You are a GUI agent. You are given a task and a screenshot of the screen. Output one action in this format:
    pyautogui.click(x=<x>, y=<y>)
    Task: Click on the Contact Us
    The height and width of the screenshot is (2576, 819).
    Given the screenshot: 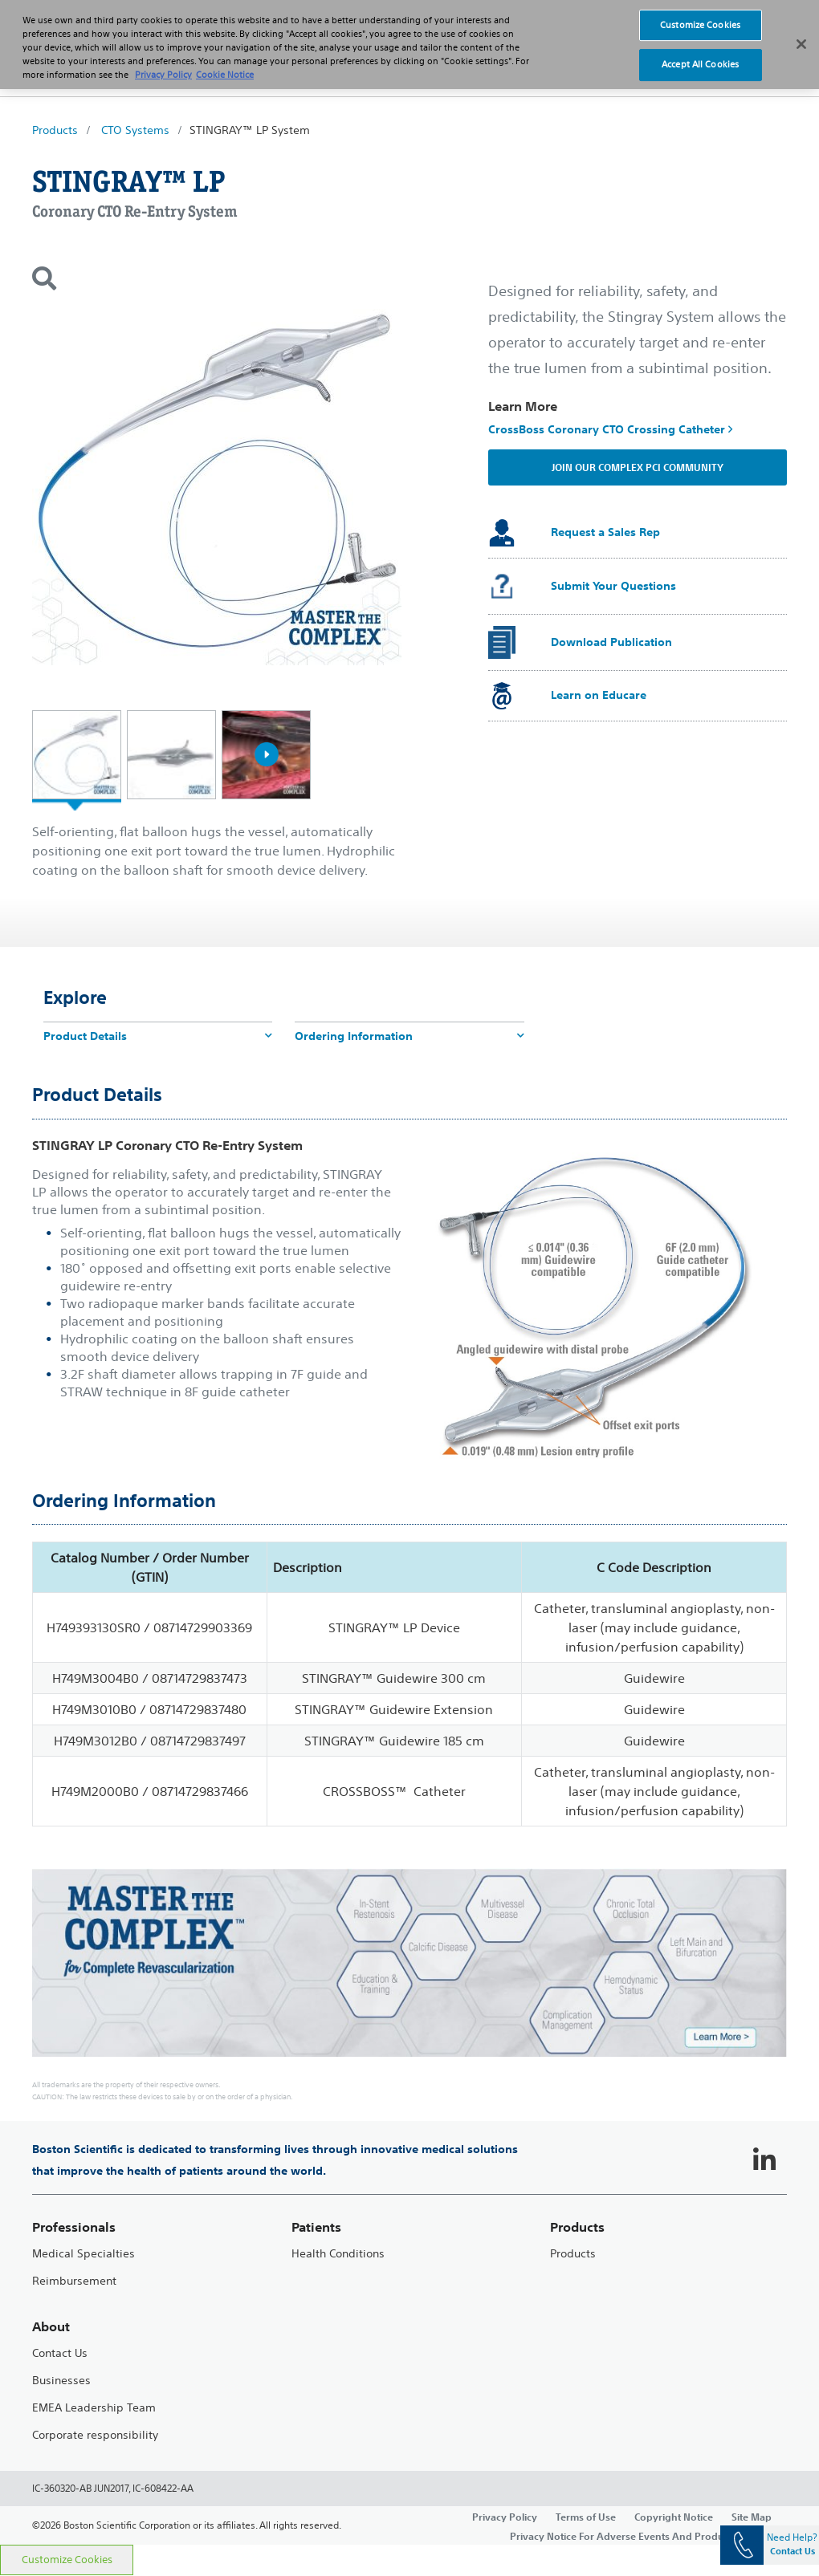 What is the action you would take?
    pyautogui.click(x=60, y=2353)
    